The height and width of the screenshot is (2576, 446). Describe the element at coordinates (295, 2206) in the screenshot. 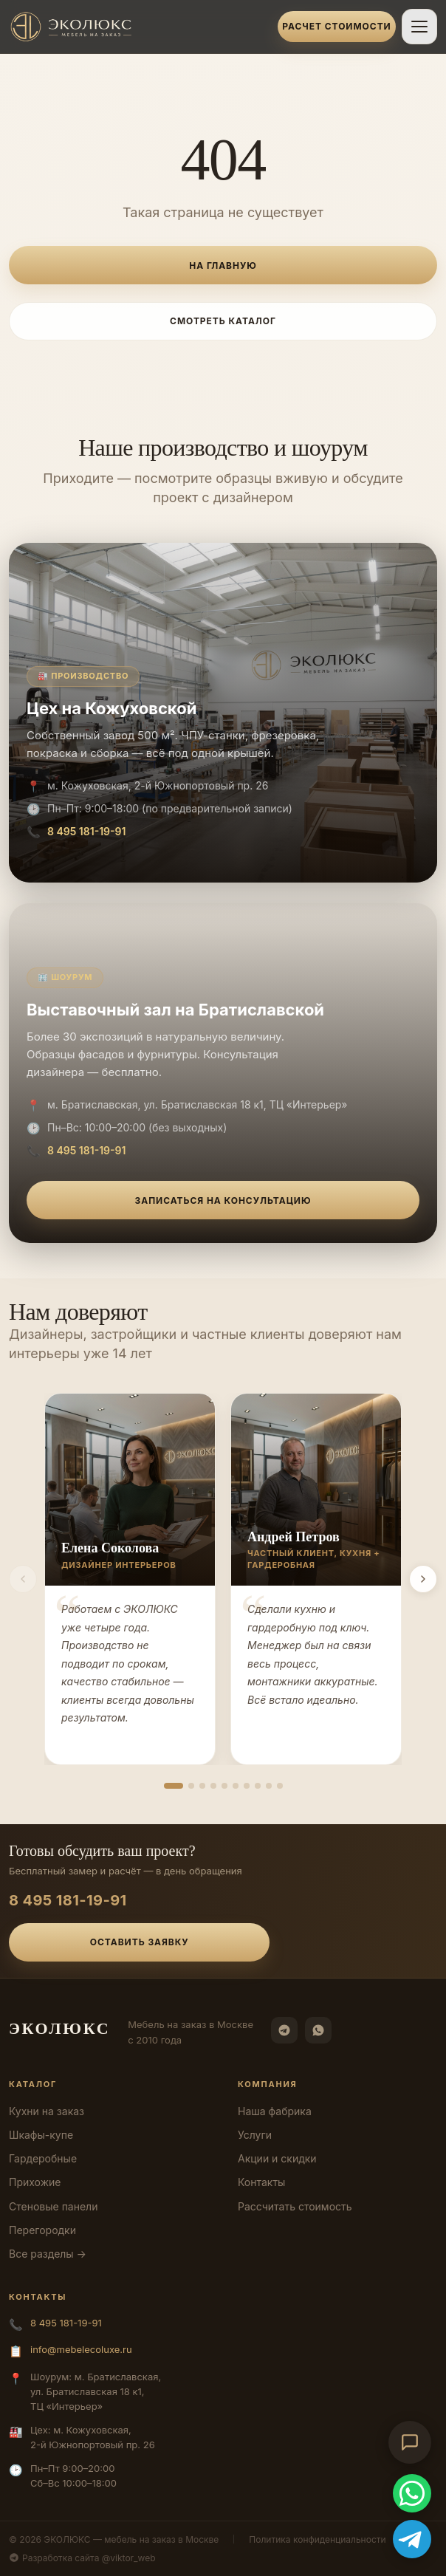

I see `Рассчитать стоимость` at that location.